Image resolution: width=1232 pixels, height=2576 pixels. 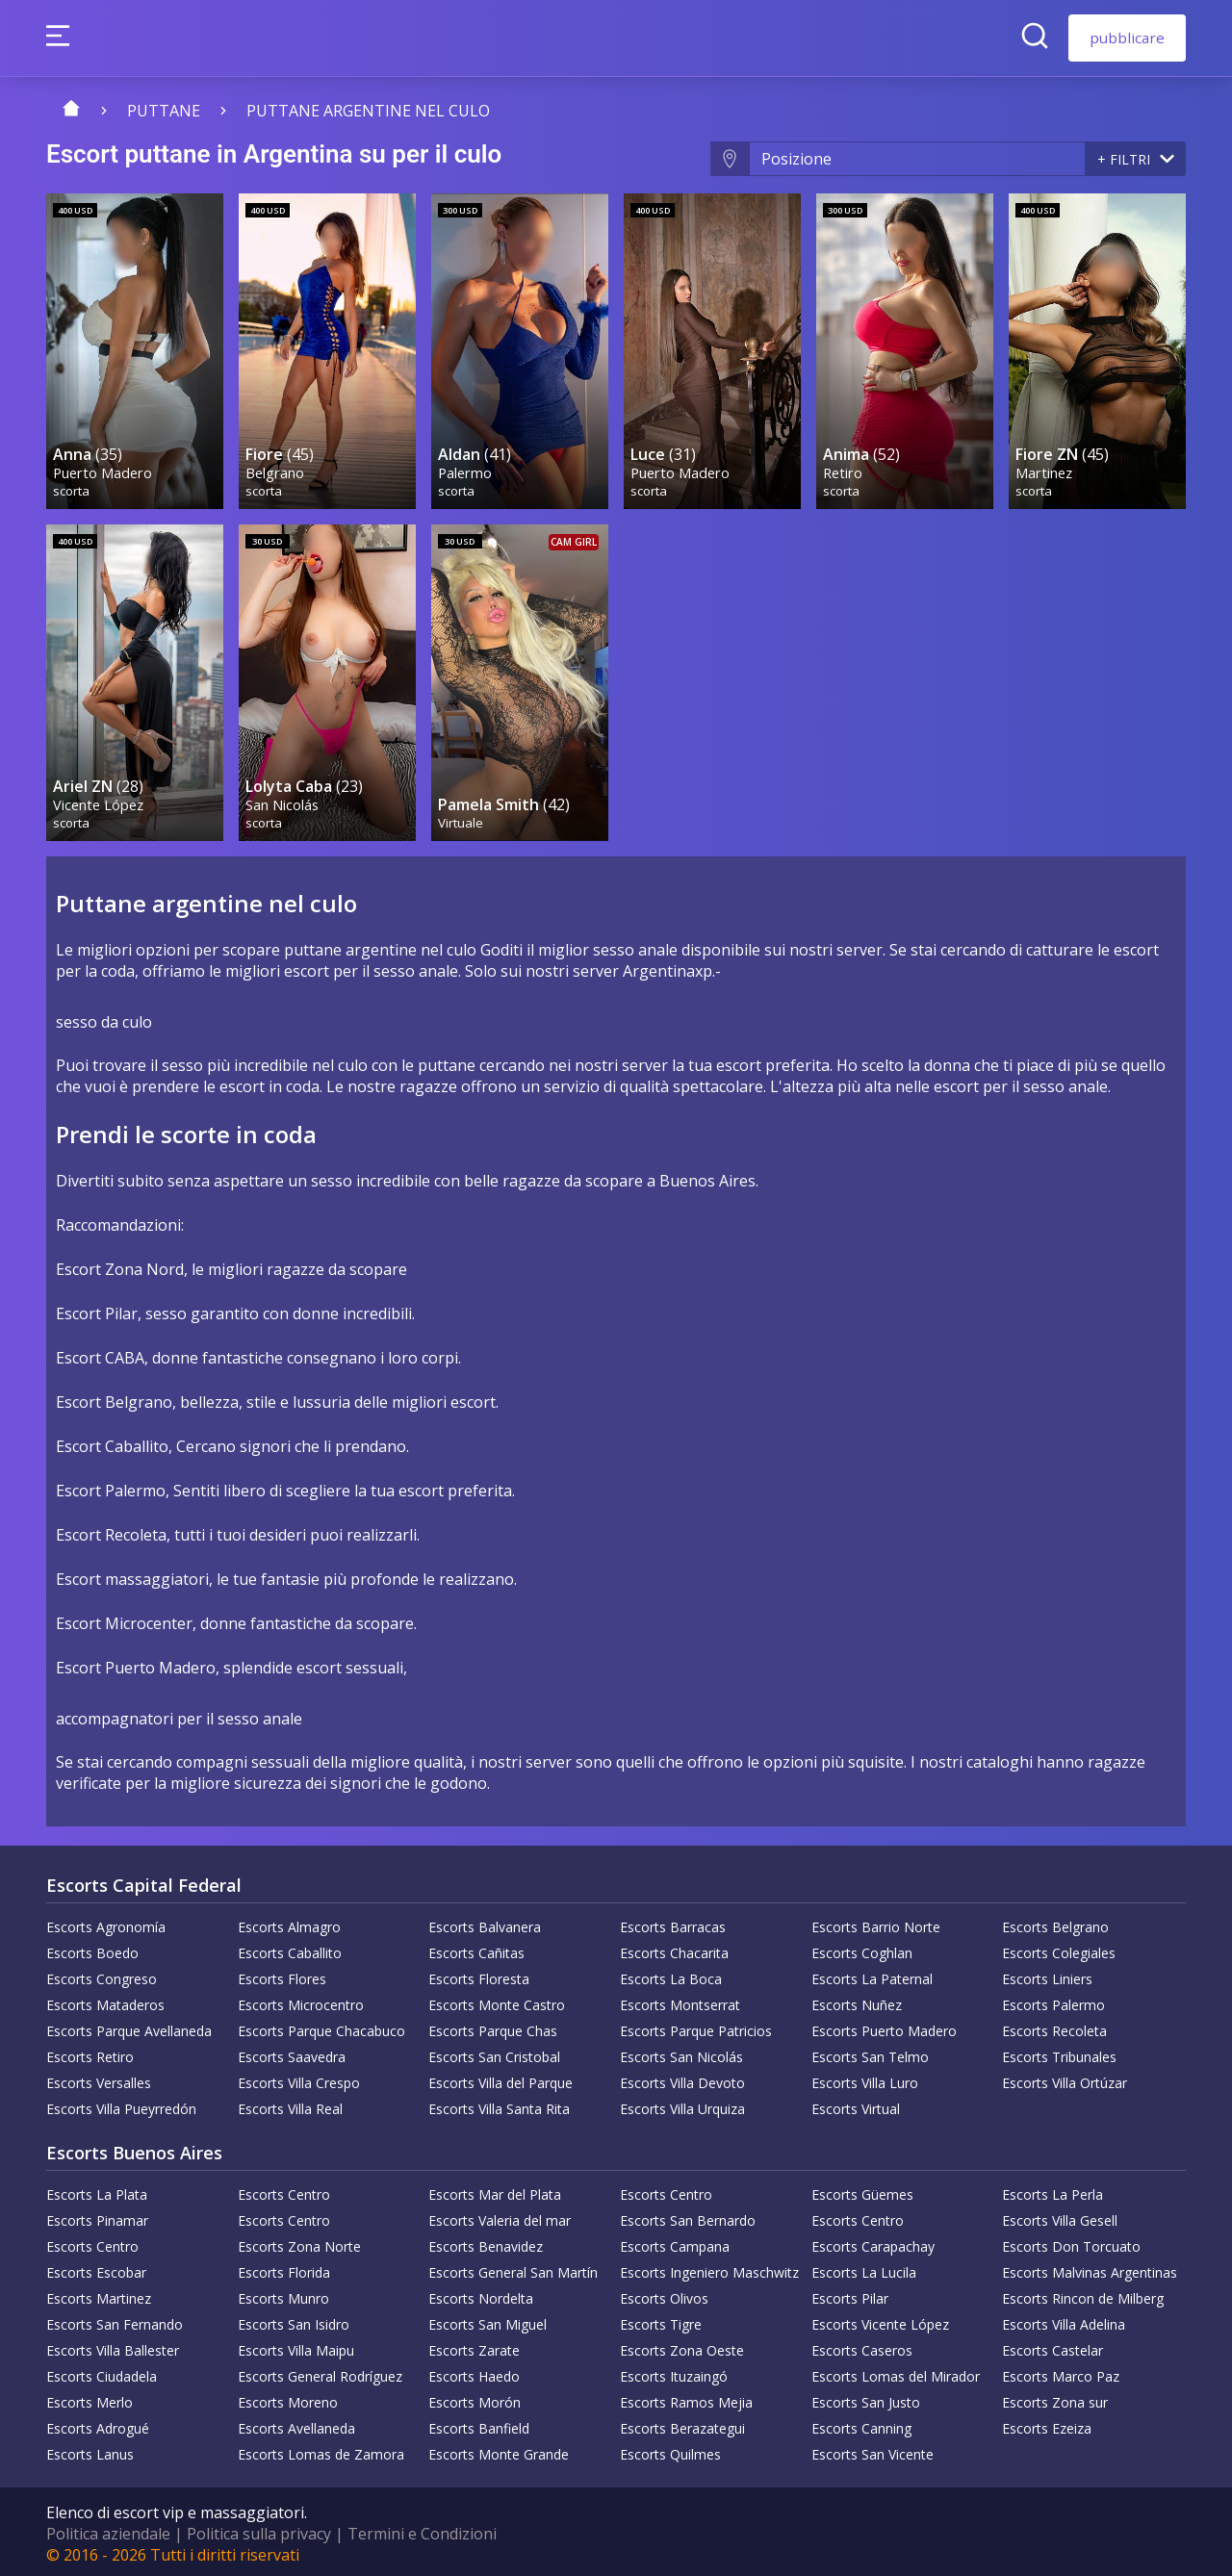 I want to click on Escorts Munro, so click(x=283, y=2294).